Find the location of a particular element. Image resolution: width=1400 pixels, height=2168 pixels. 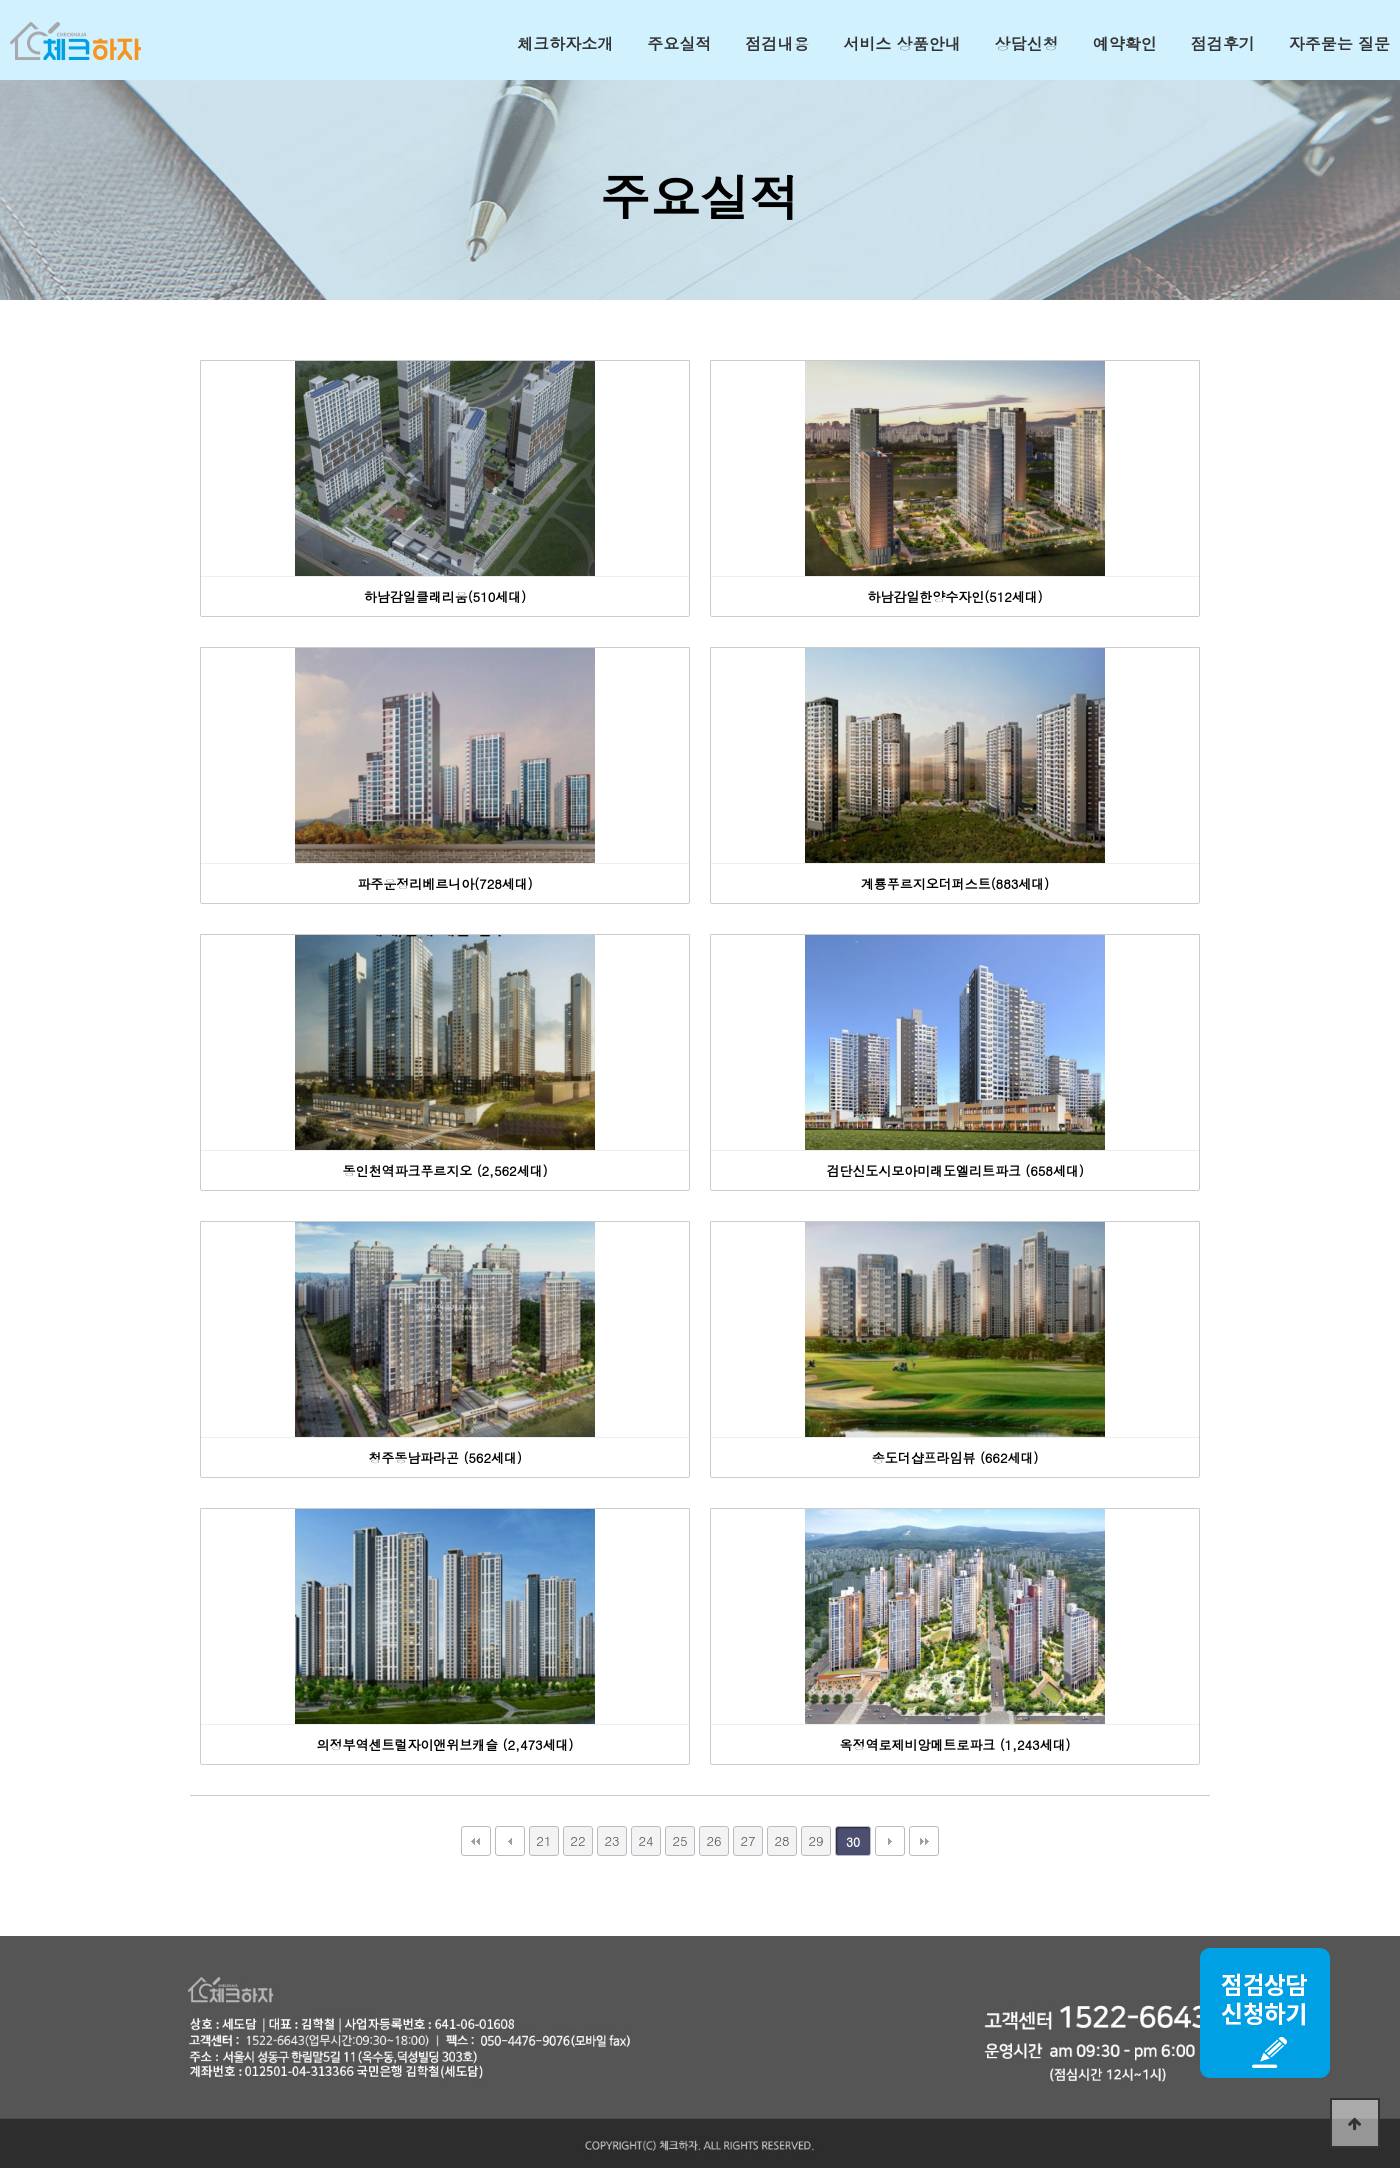

파주운정리베르니아(728세대) is located at coordinates (444, 883).